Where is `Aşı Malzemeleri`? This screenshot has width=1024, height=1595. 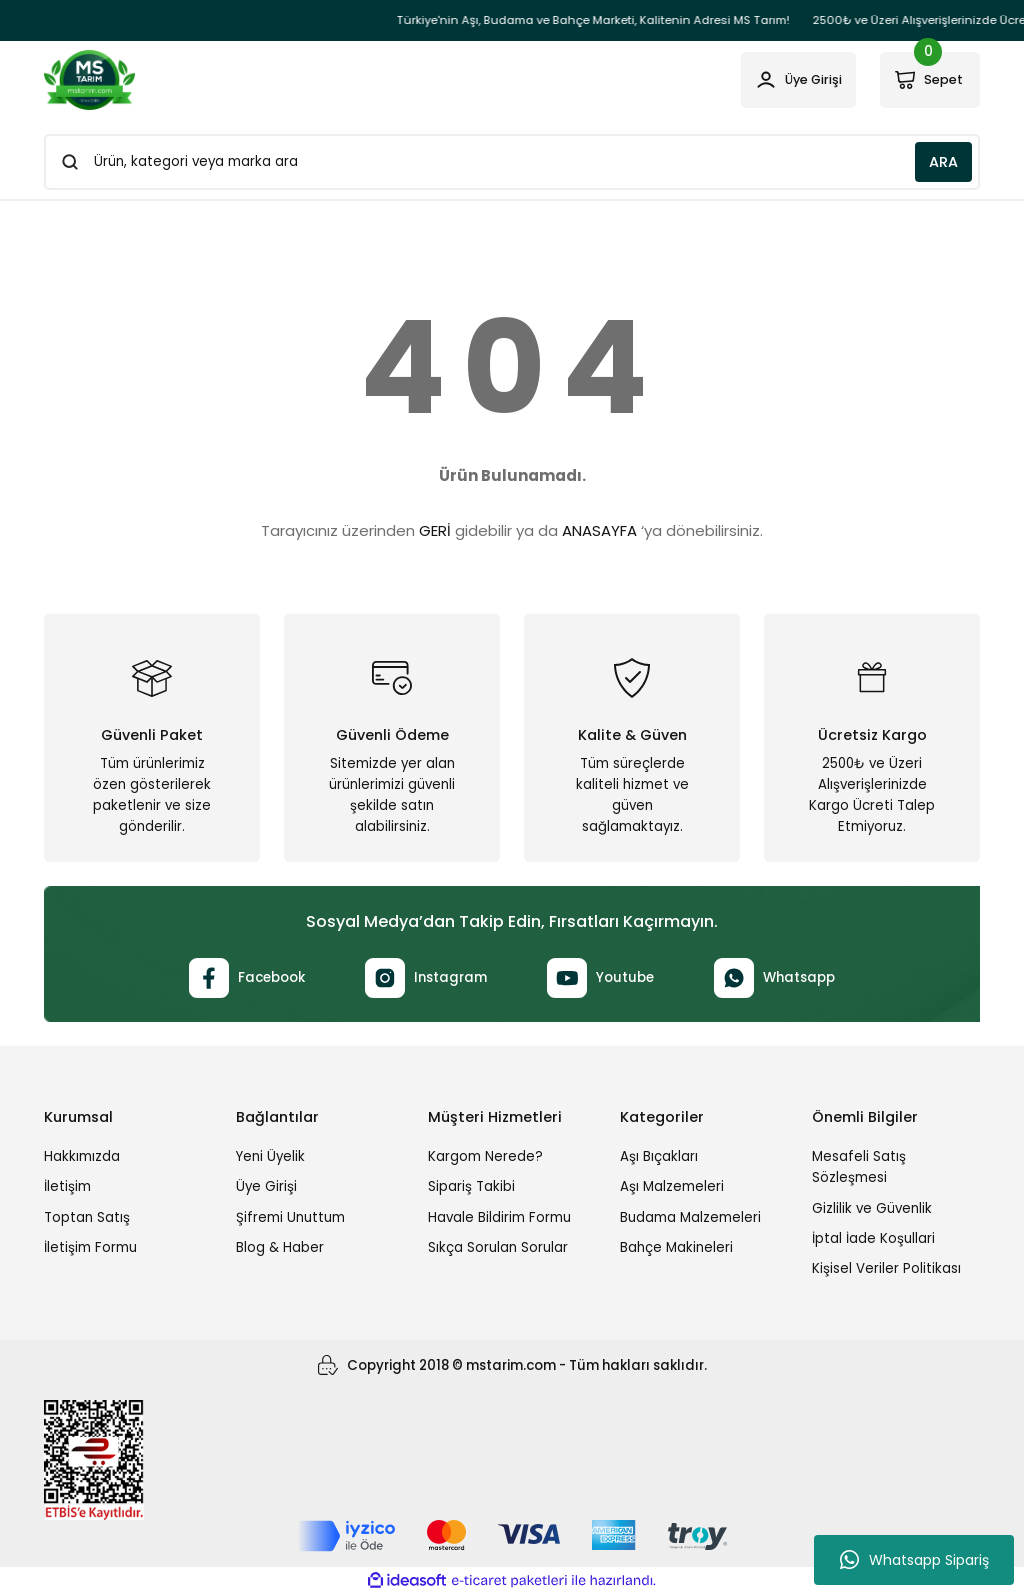
Aşı Malzemeleri is located at coordinates (672, 1186).